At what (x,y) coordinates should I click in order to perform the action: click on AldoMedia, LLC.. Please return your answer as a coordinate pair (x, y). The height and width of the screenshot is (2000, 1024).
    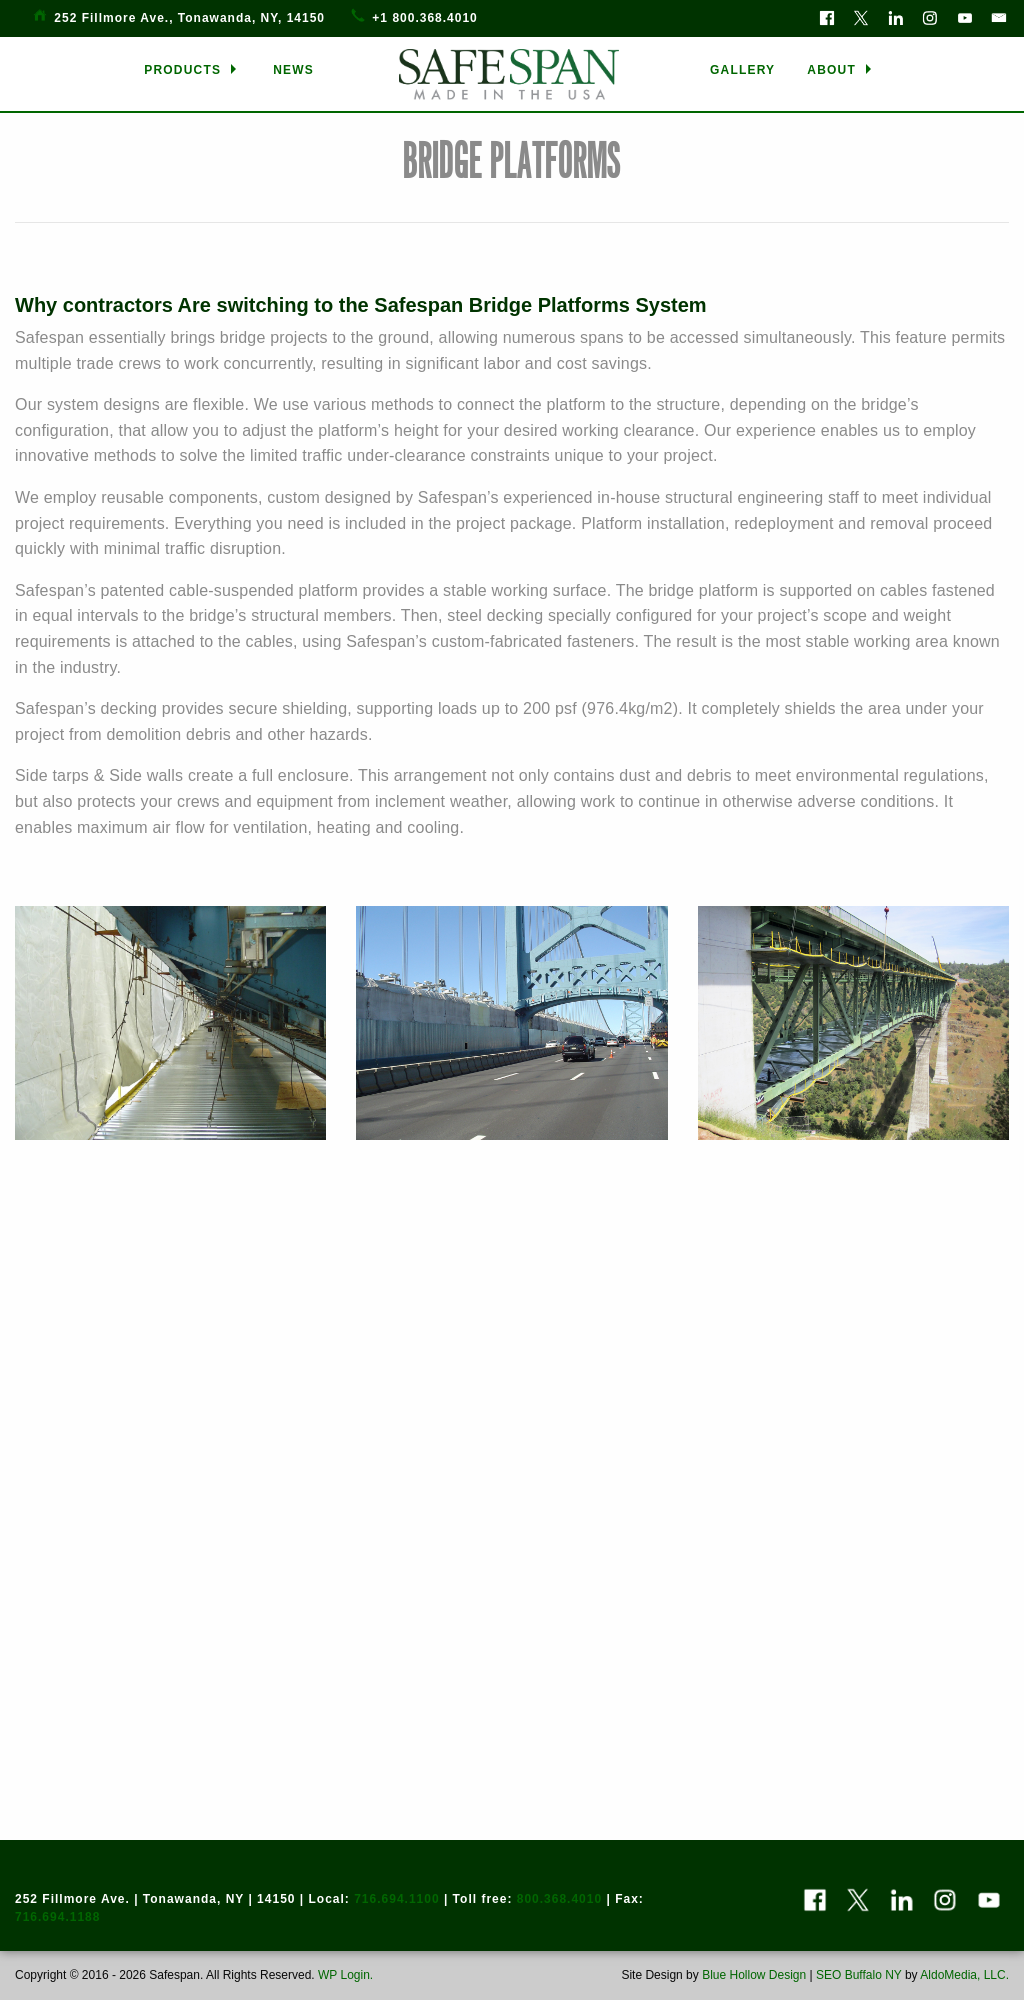
    Looking at the image, I should click on (964, 1975).